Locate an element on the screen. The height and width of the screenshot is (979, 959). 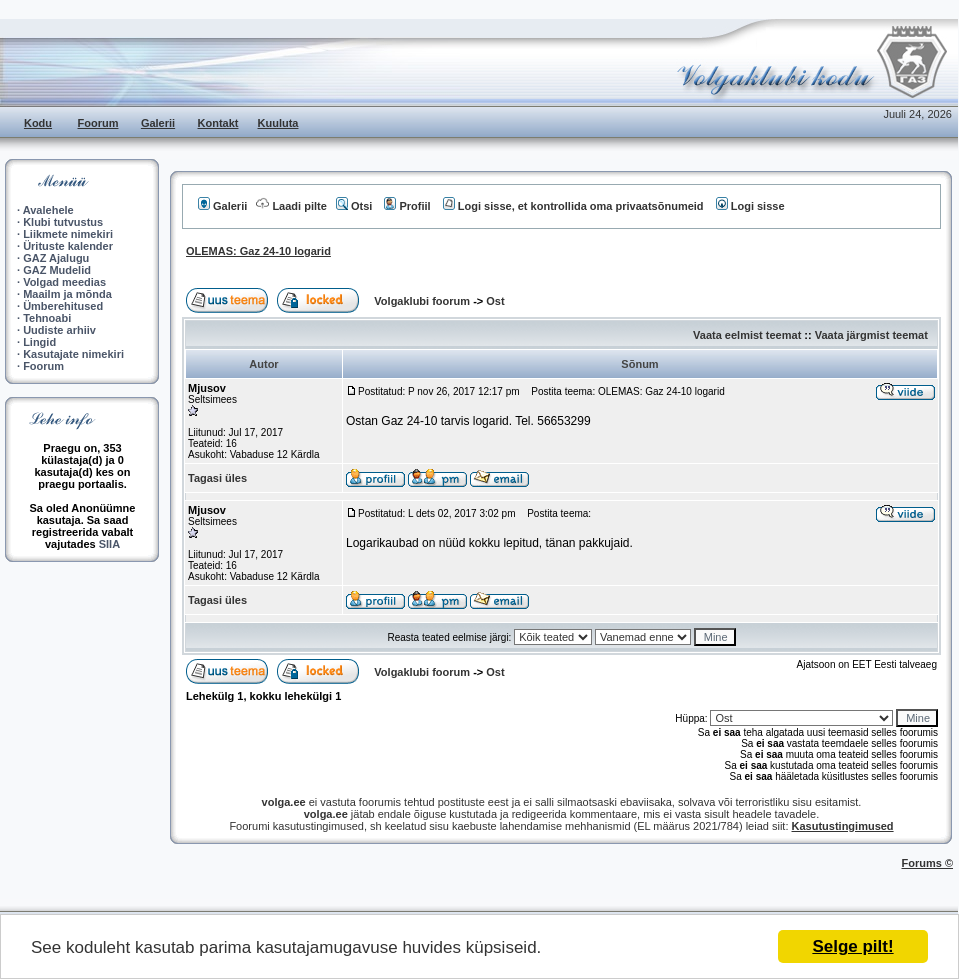
Tehnoabi is located at coordinates (47, 318).